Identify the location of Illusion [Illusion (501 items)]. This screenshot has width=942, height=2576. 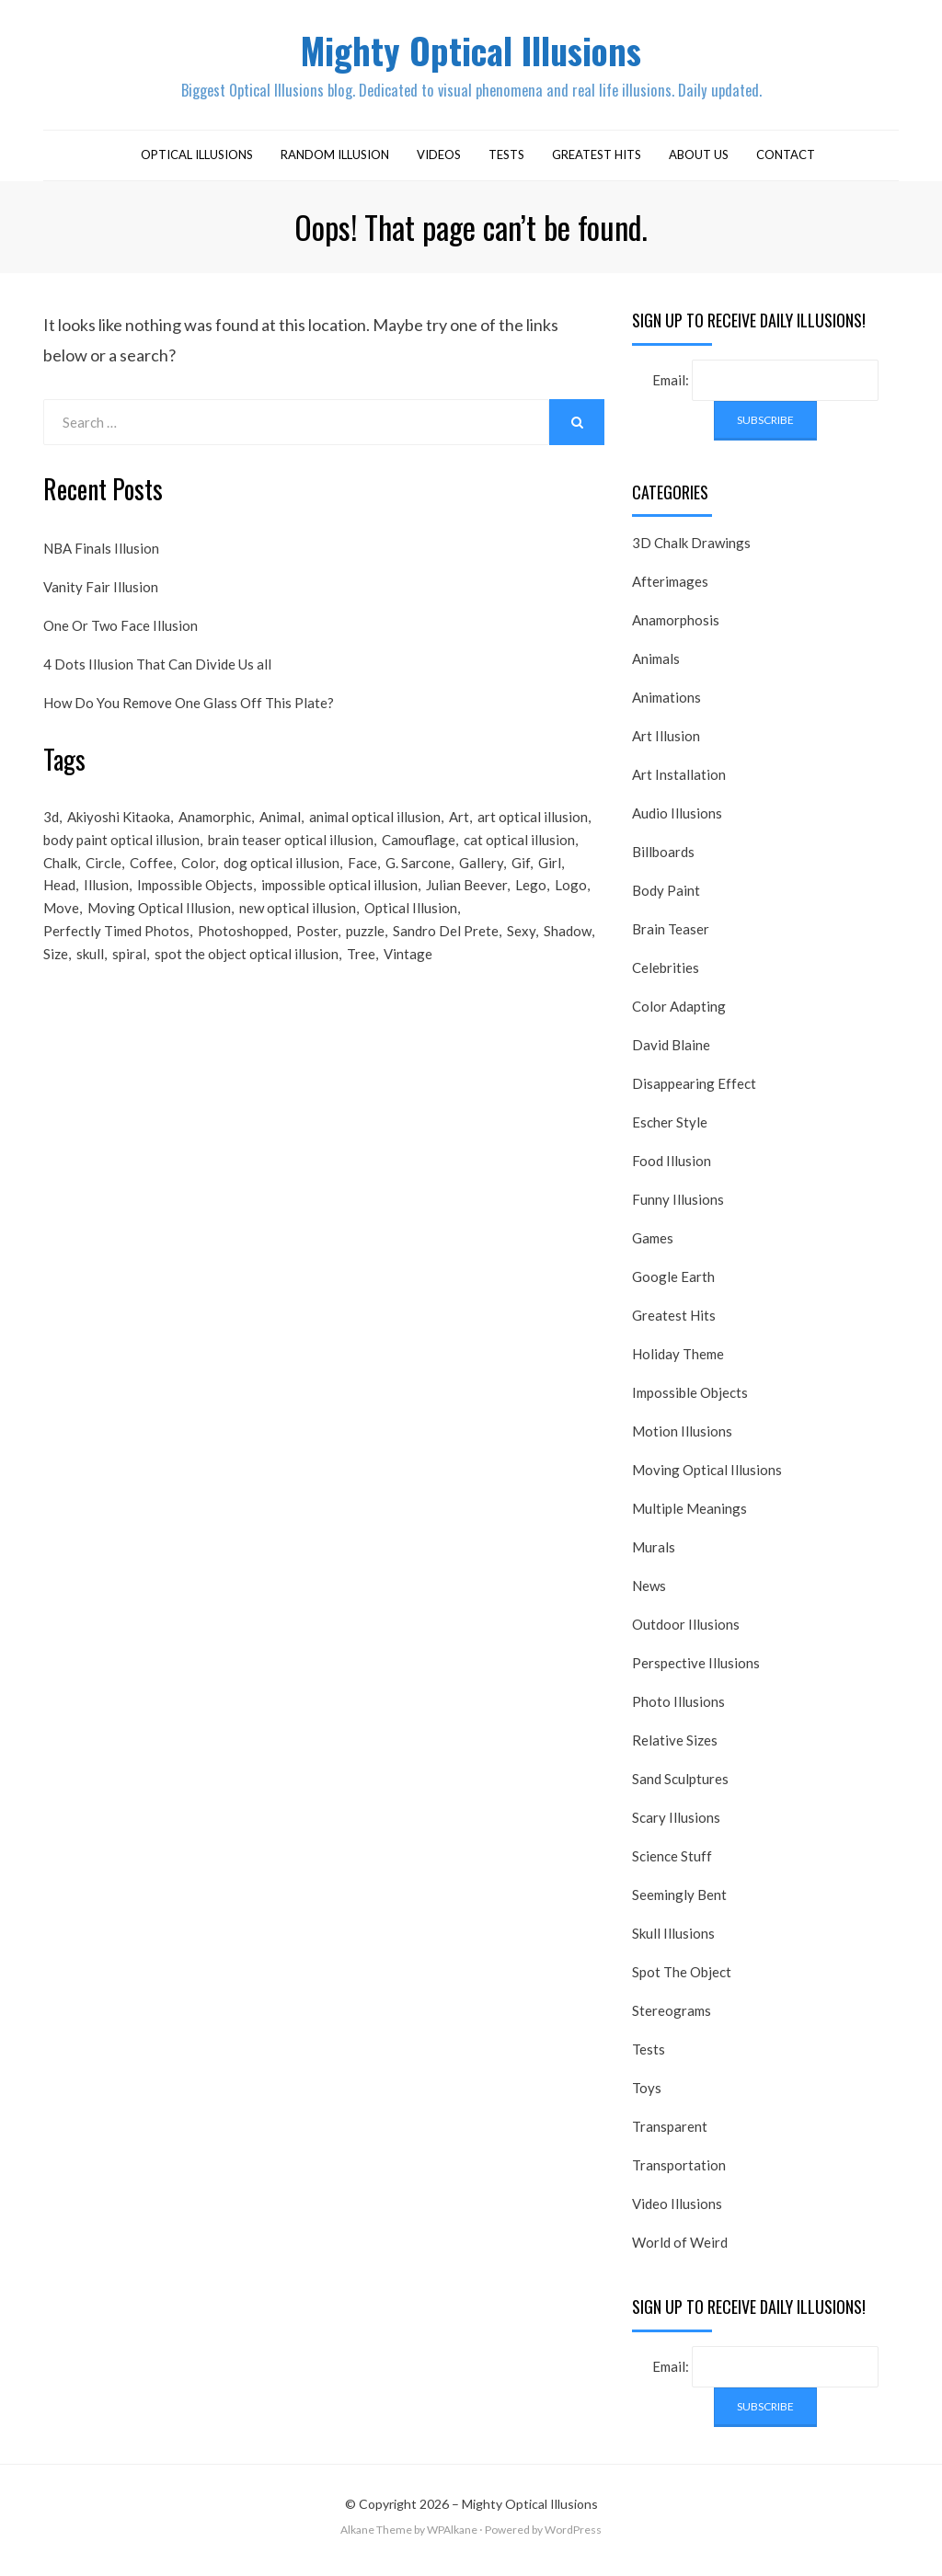
(106, 901).